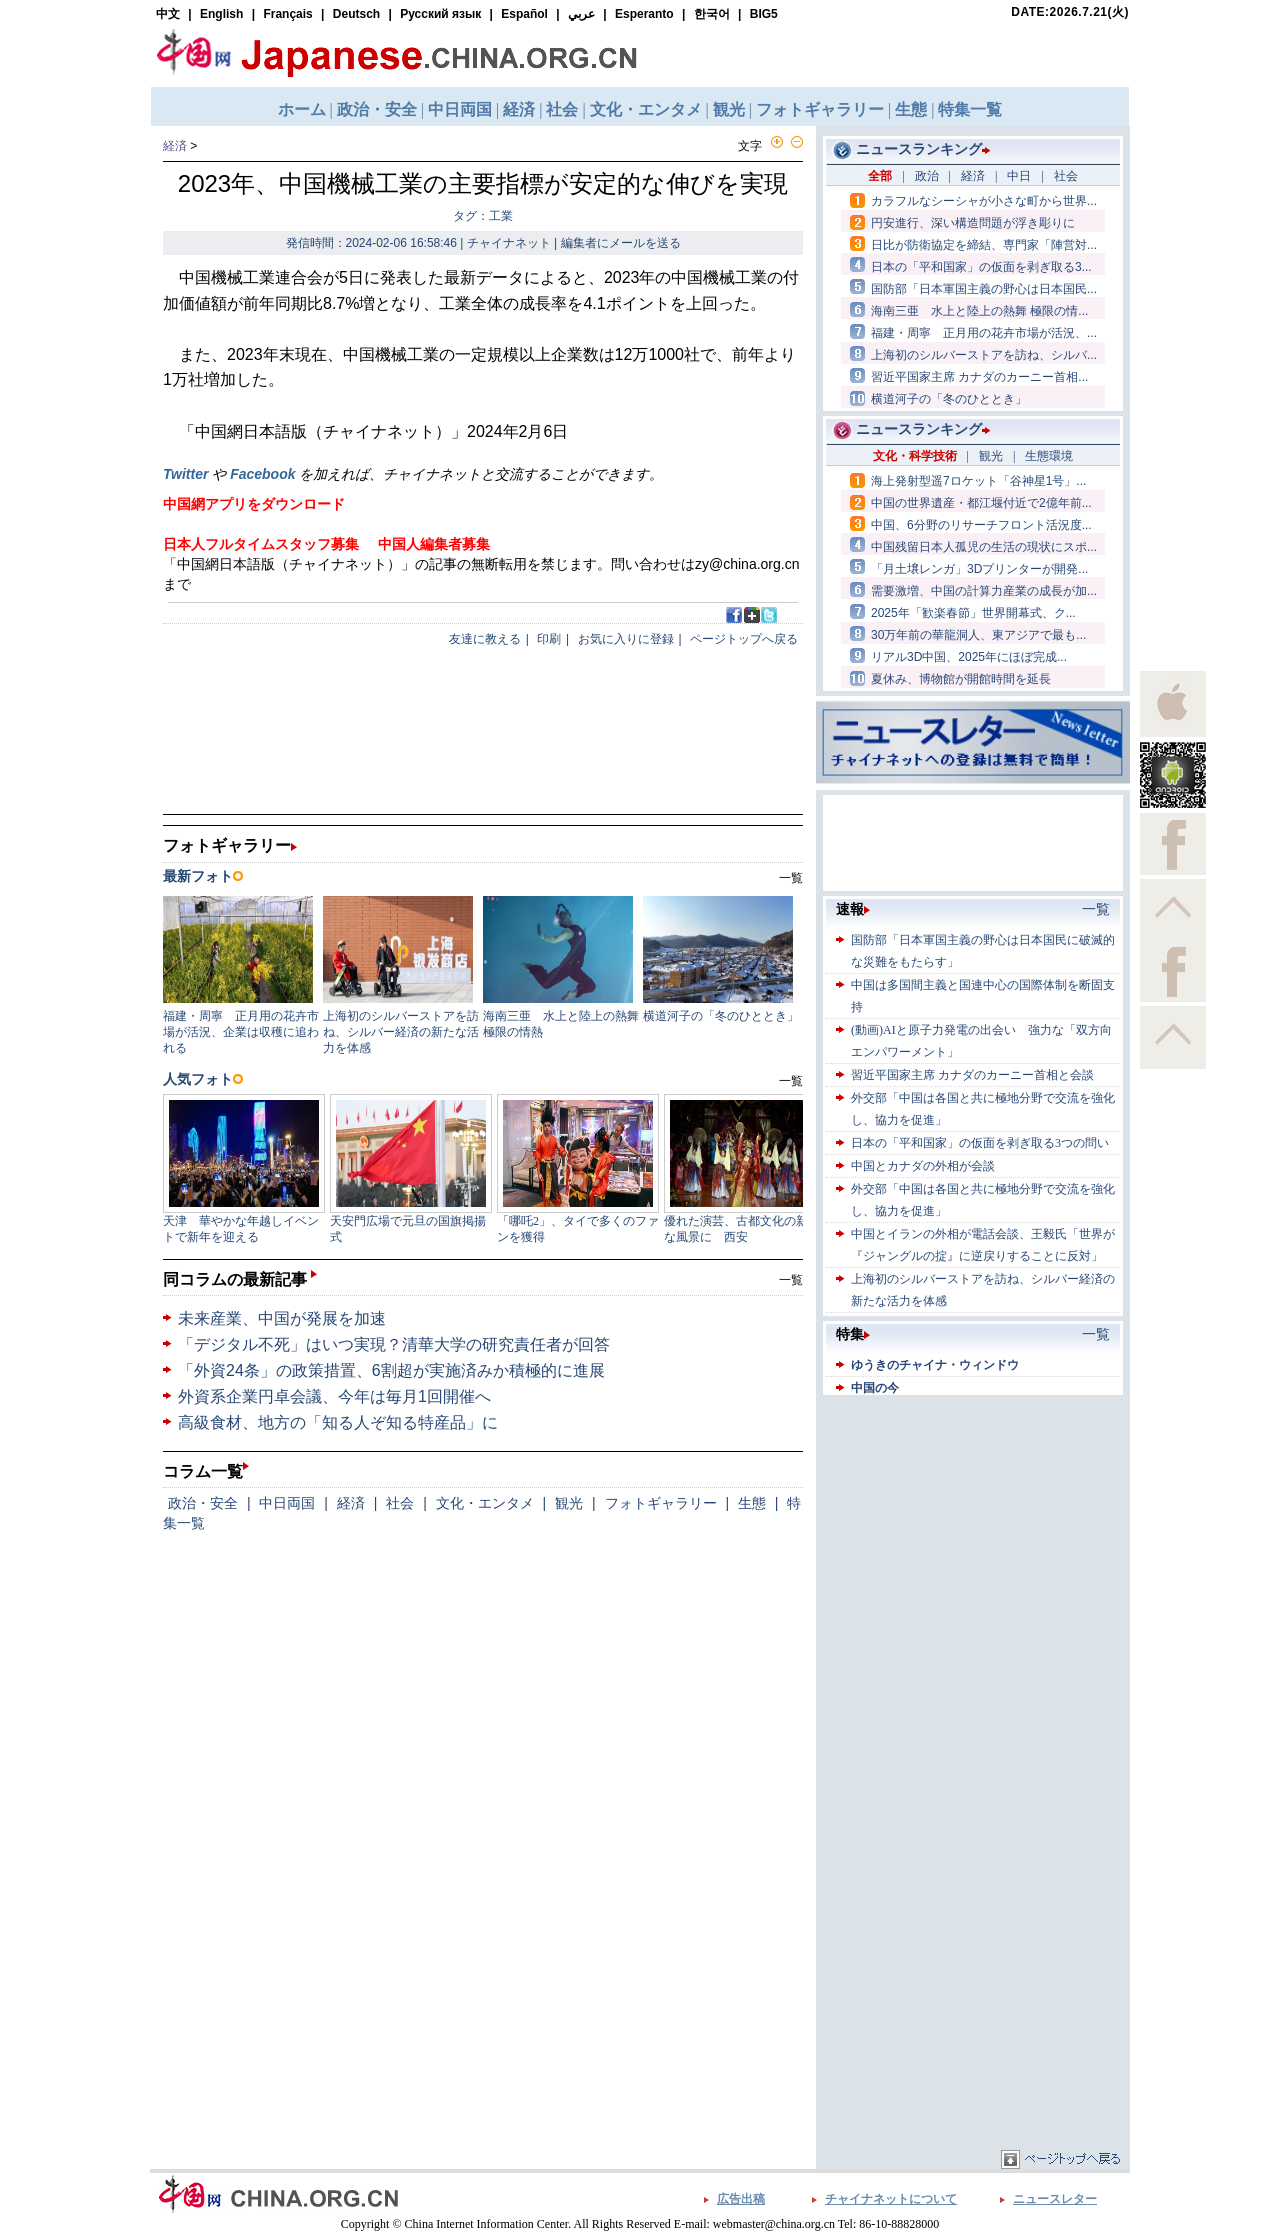 The width and height of the screenshot is (1280, 2238). I want to click on お気に入りに登録, so click(626, 639).